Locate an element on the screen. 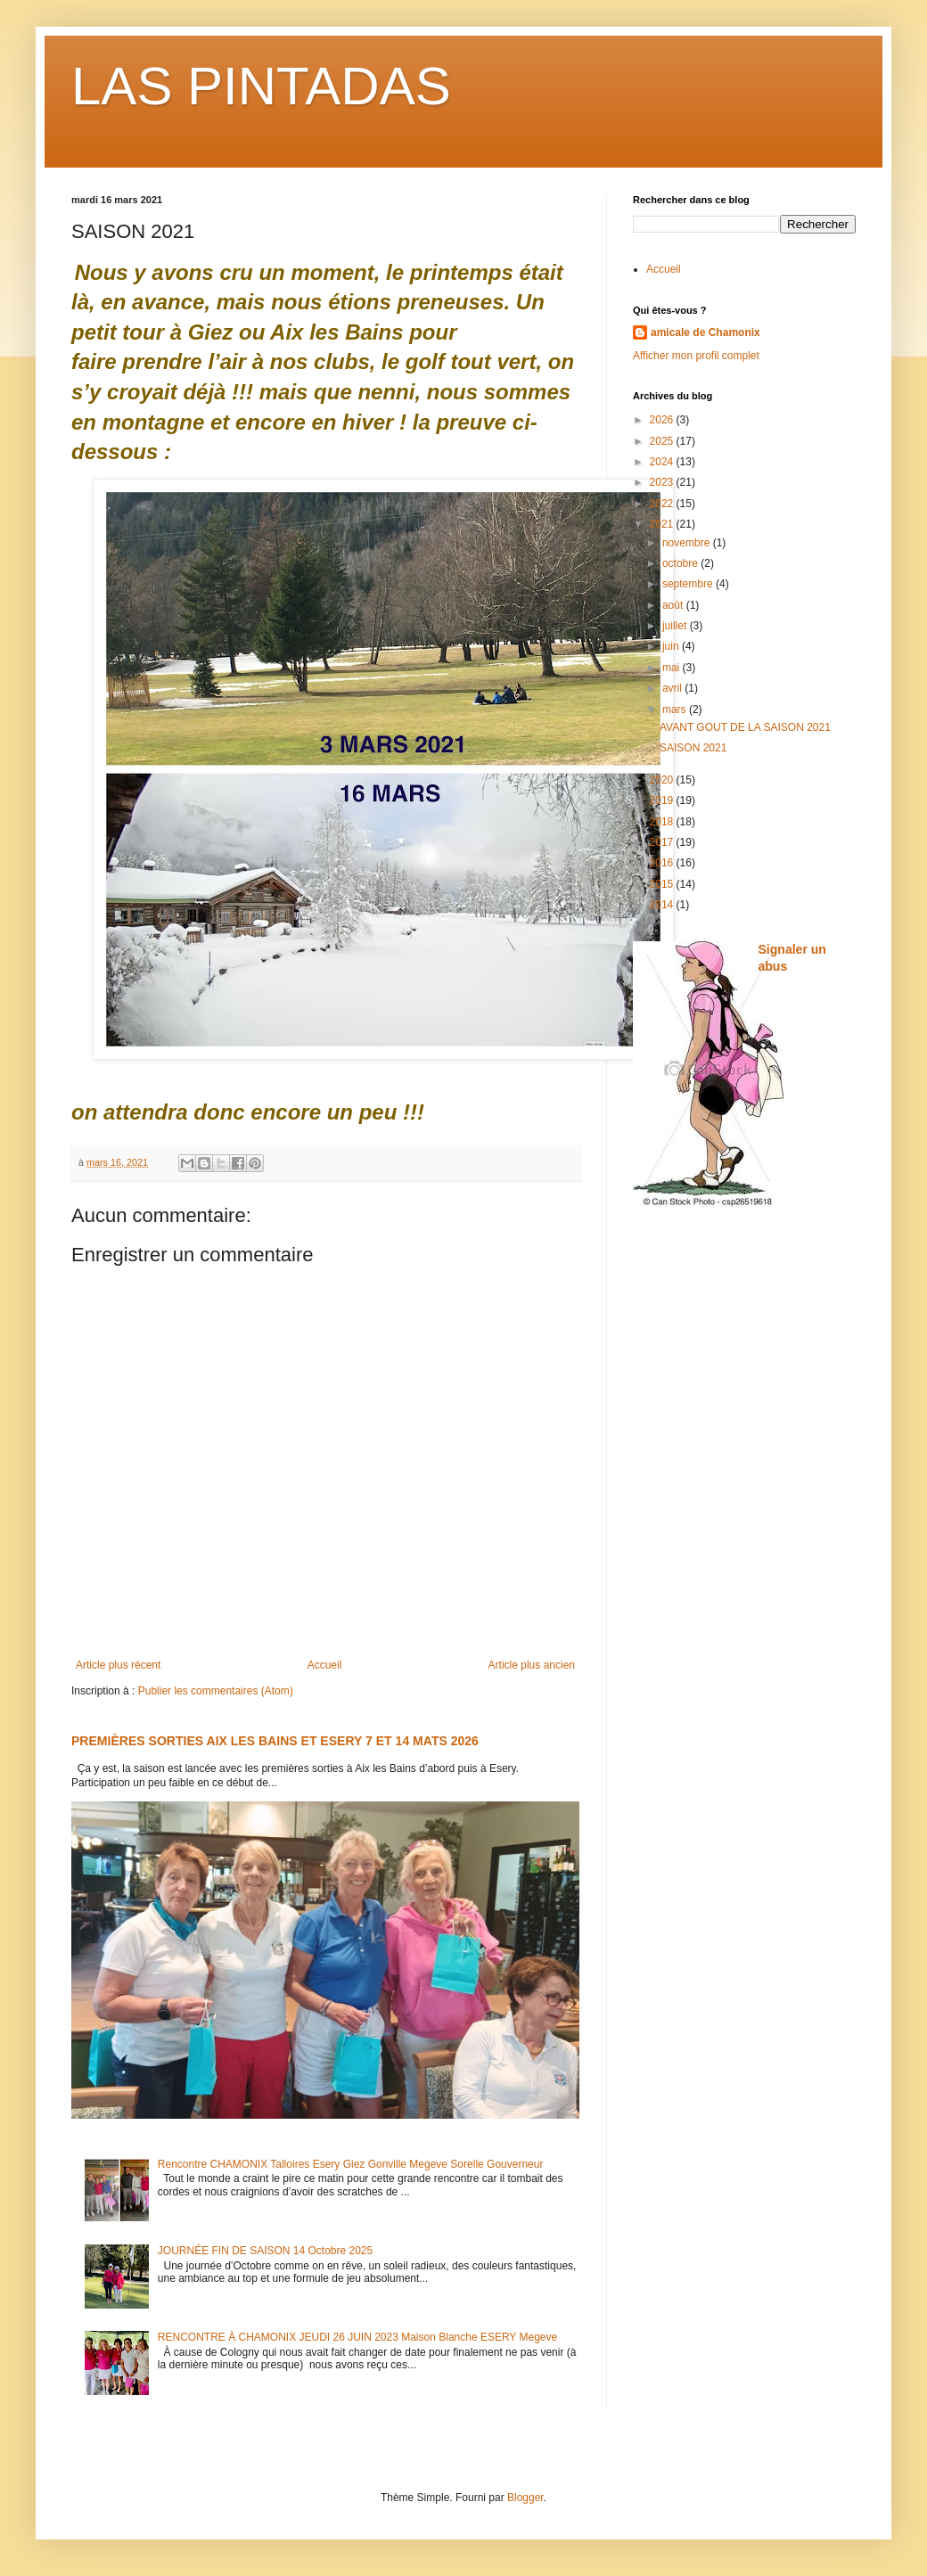  2018 is located at coordinates (663, 822).